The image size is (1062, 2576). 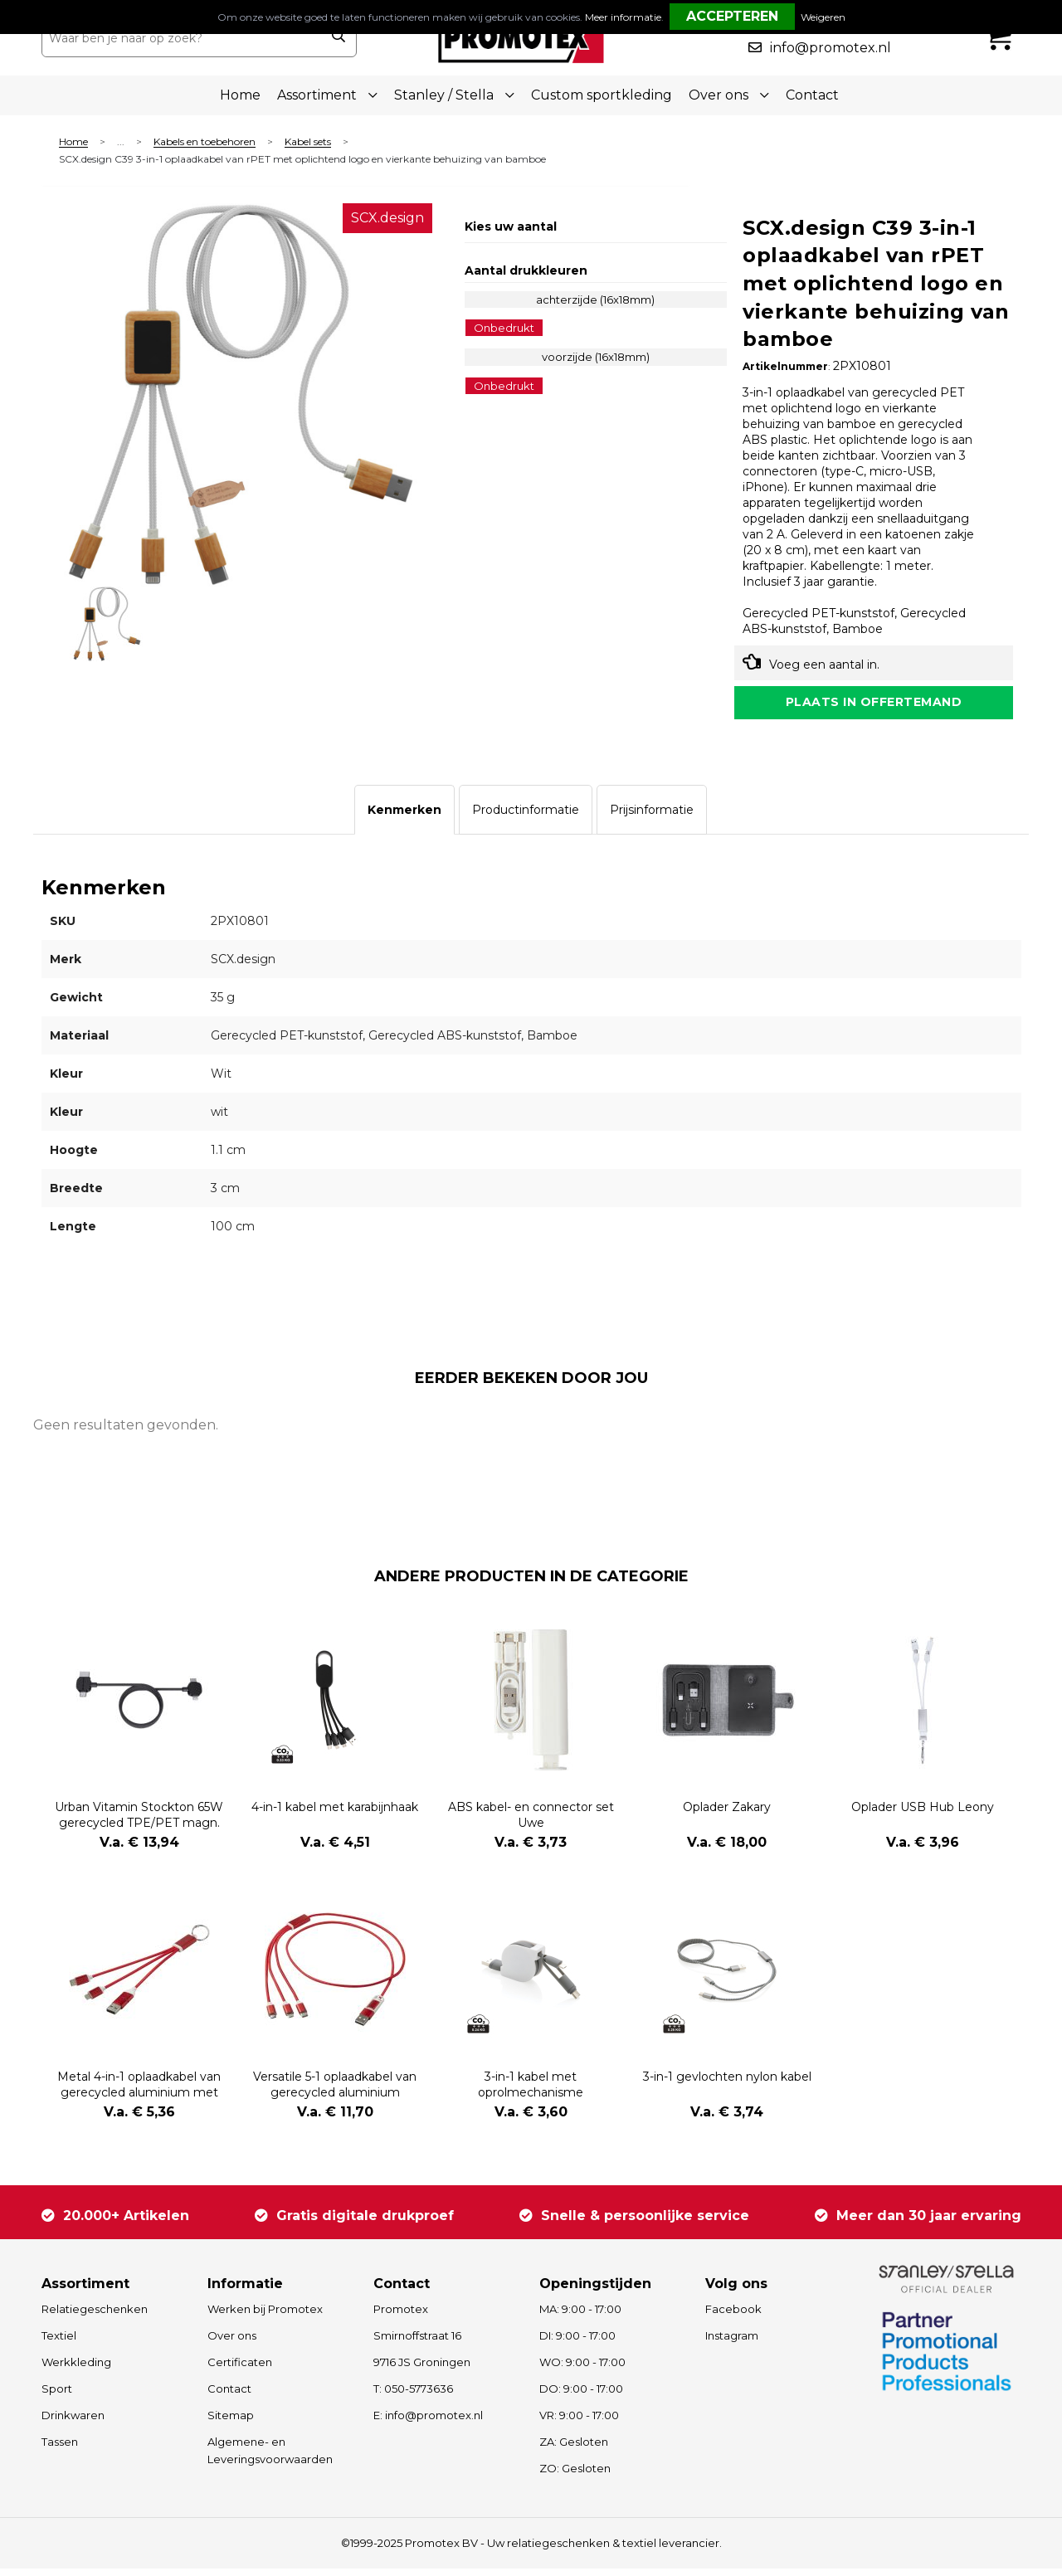 What do you see at coordinates (181, 38) in the screenshot?
I see `[combobox]` at bounding box center [181, 38].